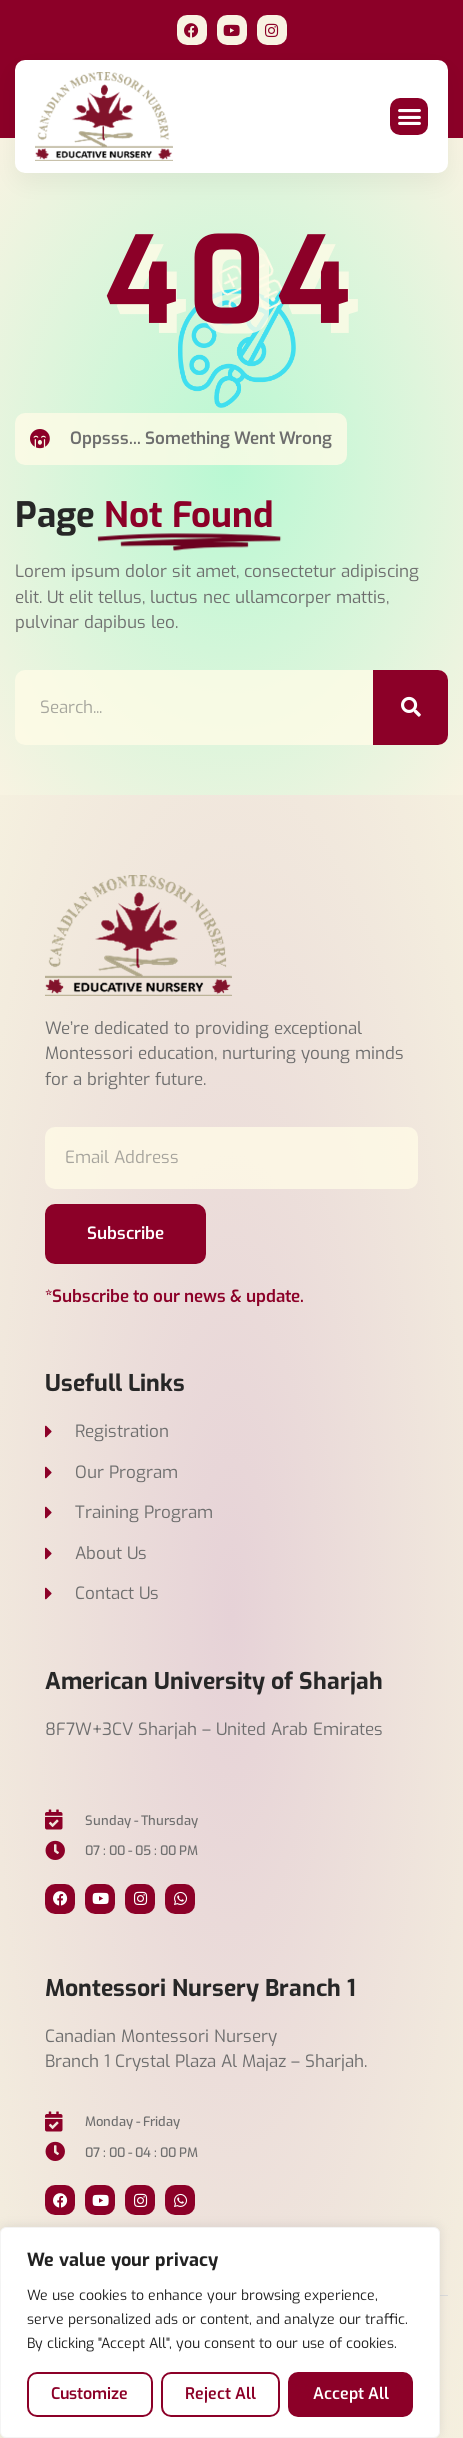 The width and height of the screenshot is (463, 2438). What do you see at coordinates (351, 2393) in the screenshot?
I see `Accept All` at bounding box center [351, 2393].